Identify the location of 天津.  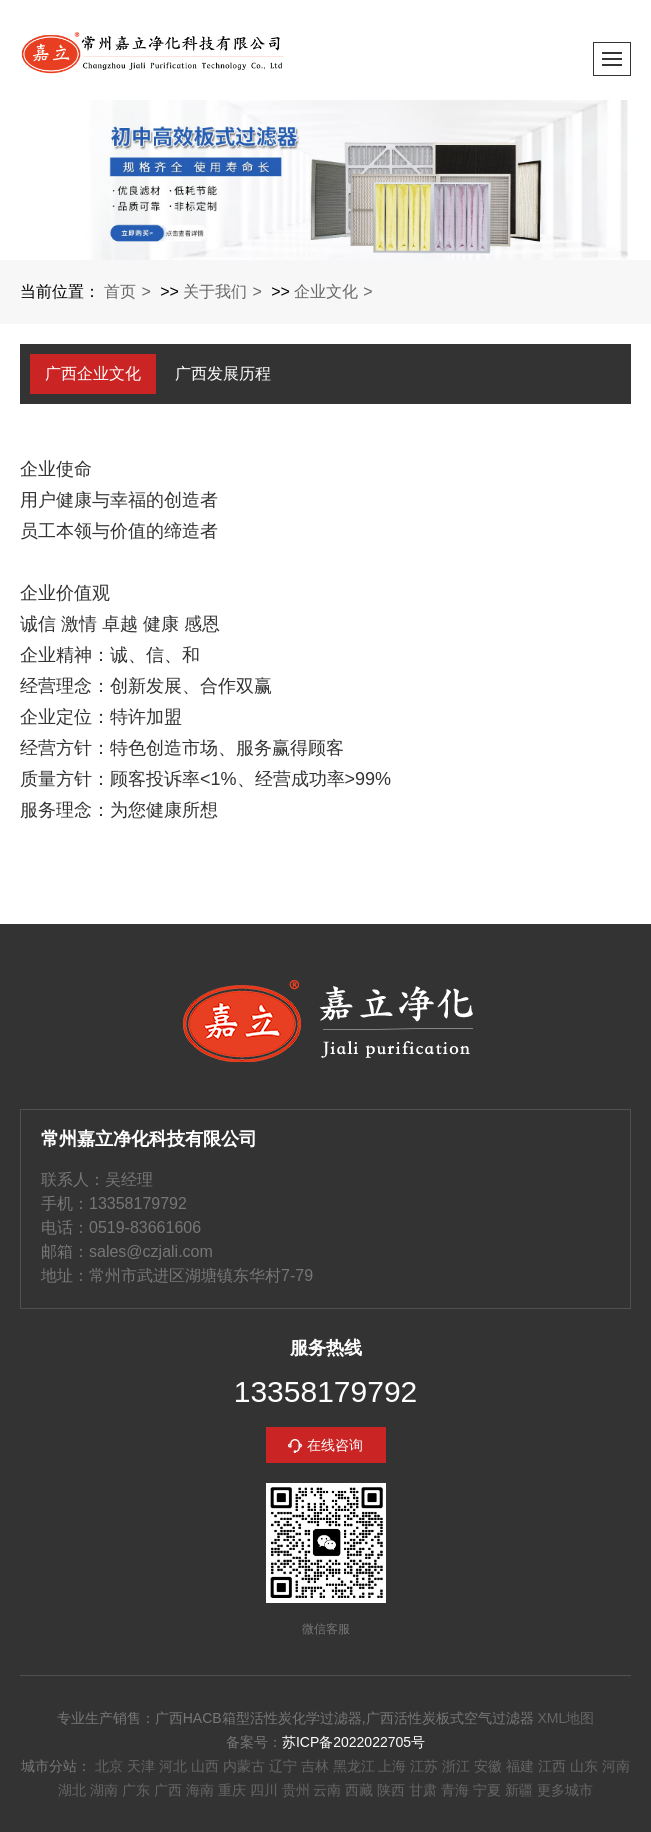
(141, 1766).